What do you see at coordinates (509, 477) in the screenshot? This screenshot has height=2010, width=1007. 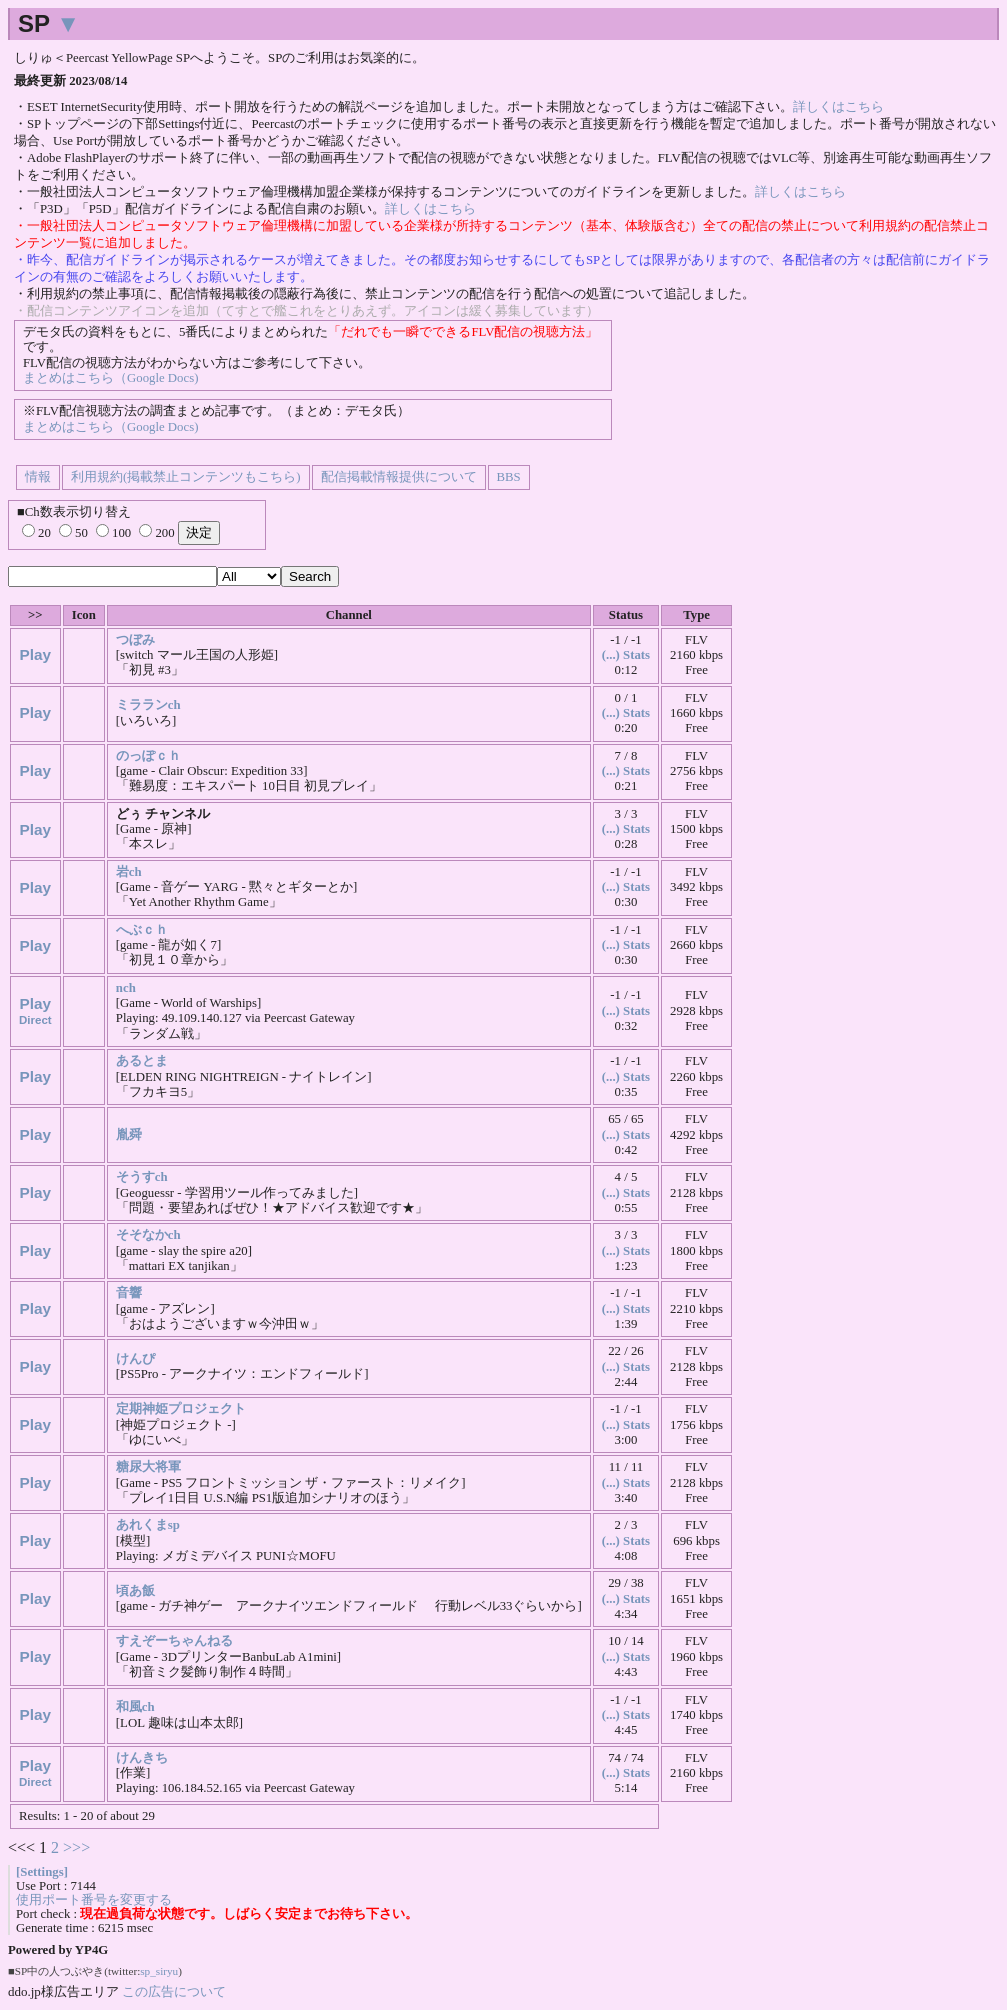 I see `BBS` at bounding box center [509, 477].